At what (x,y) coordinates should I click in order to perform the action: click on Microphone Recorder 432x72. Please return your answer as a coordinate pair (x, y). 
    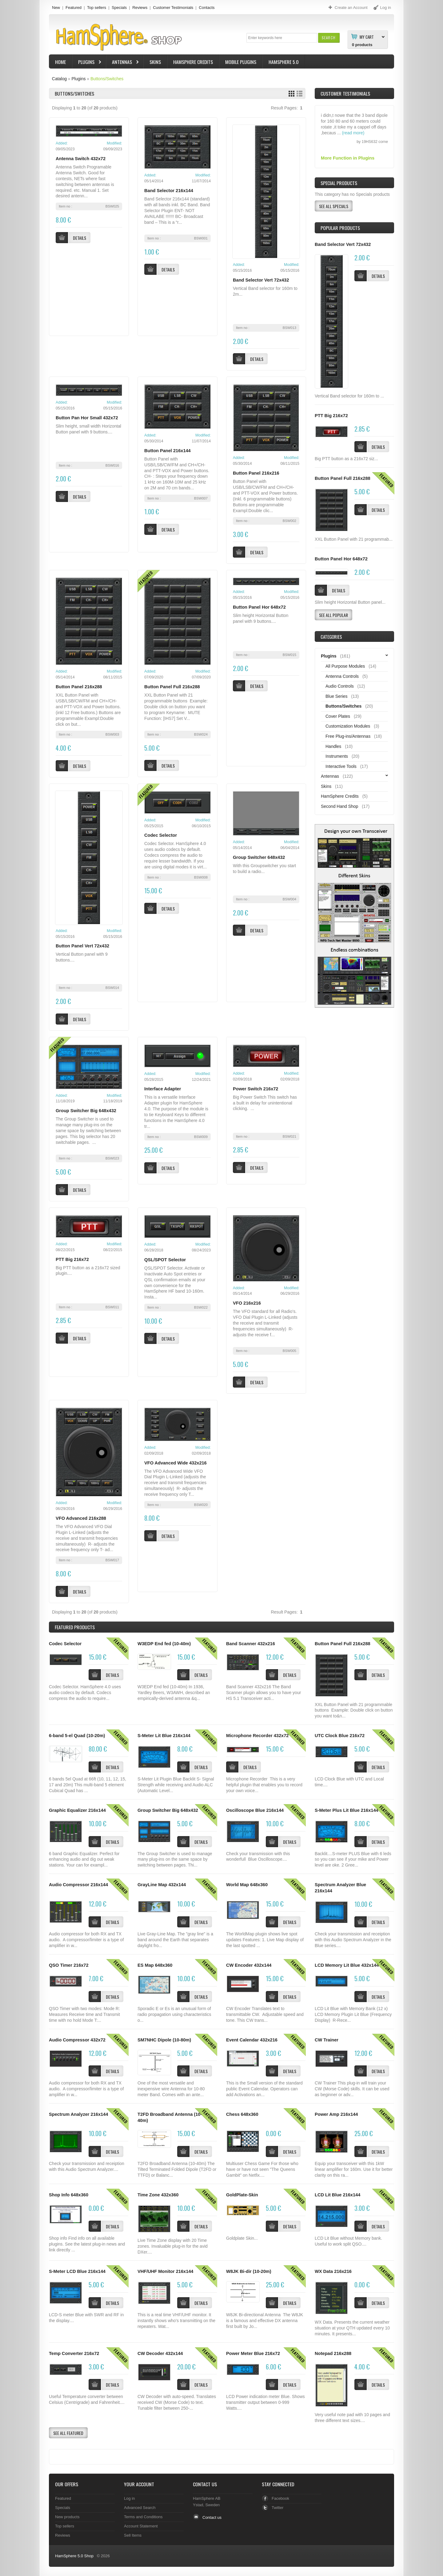
    Looking at the image, I should click on (257, 1735).